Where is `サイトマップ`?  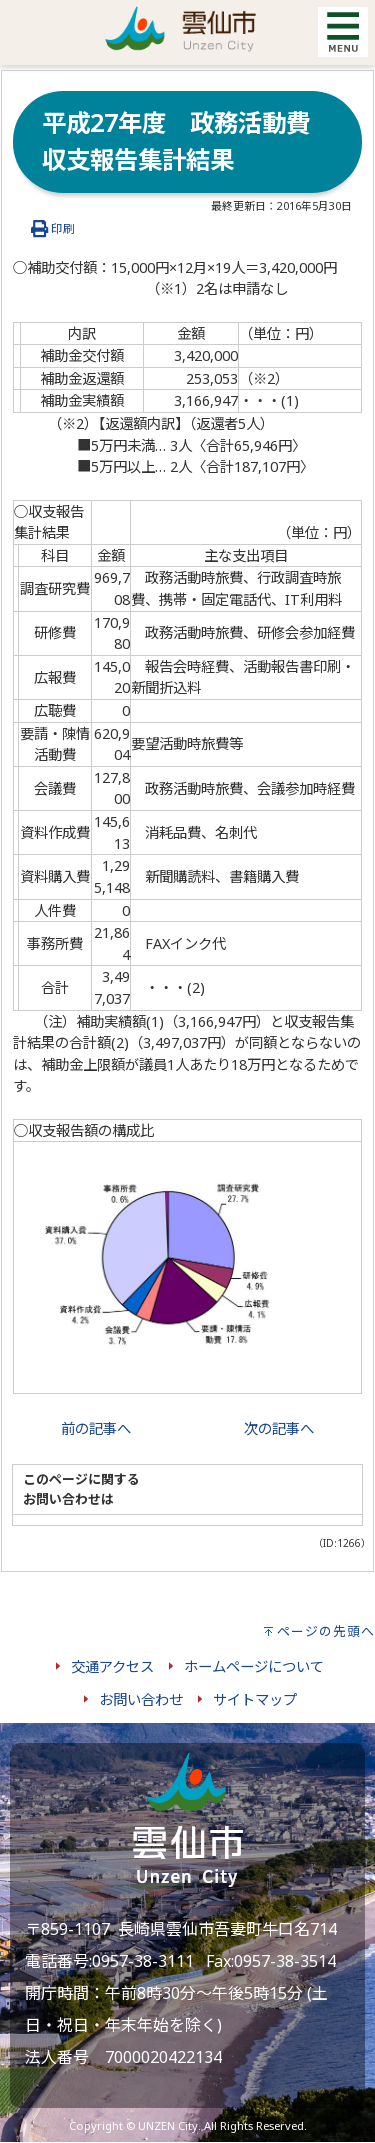
サイトマップ is located at coordinates (255, 1699).